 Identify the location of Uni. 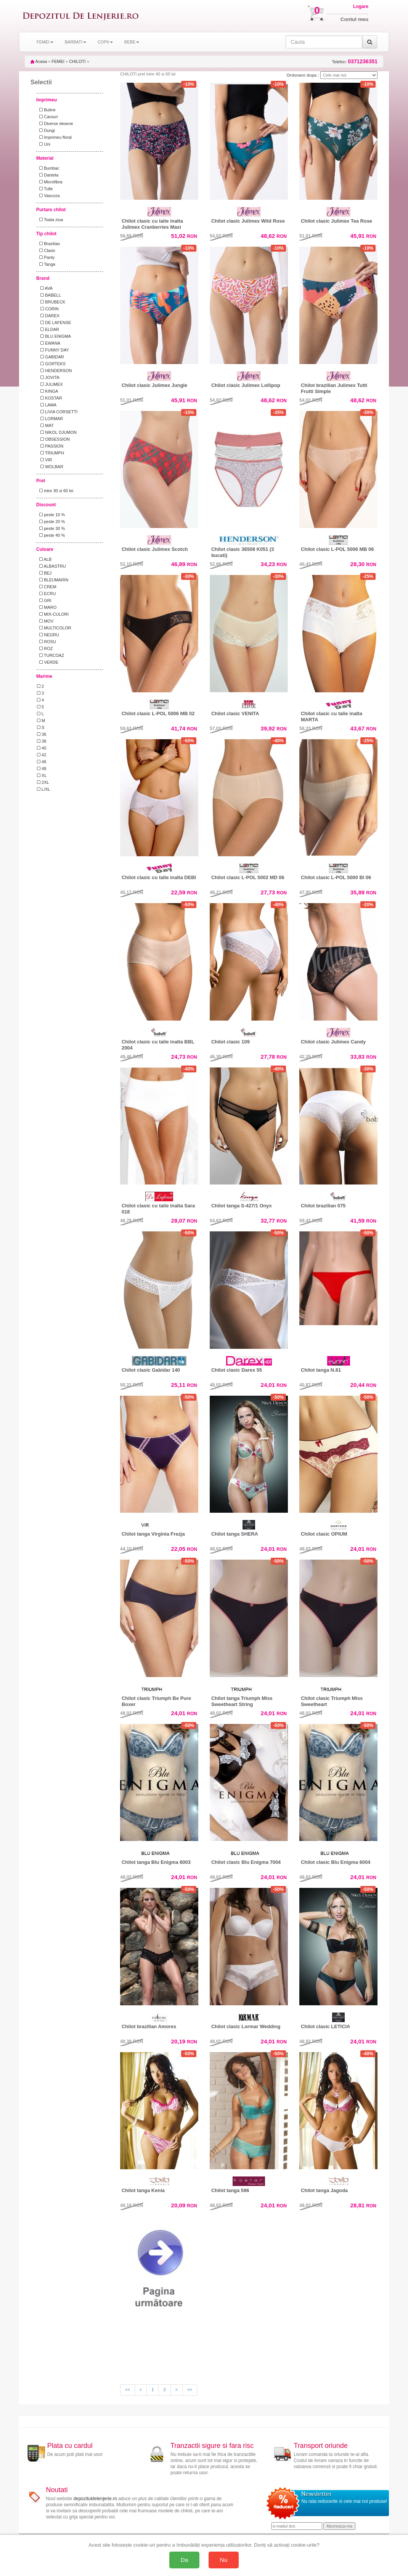
(43, 144).